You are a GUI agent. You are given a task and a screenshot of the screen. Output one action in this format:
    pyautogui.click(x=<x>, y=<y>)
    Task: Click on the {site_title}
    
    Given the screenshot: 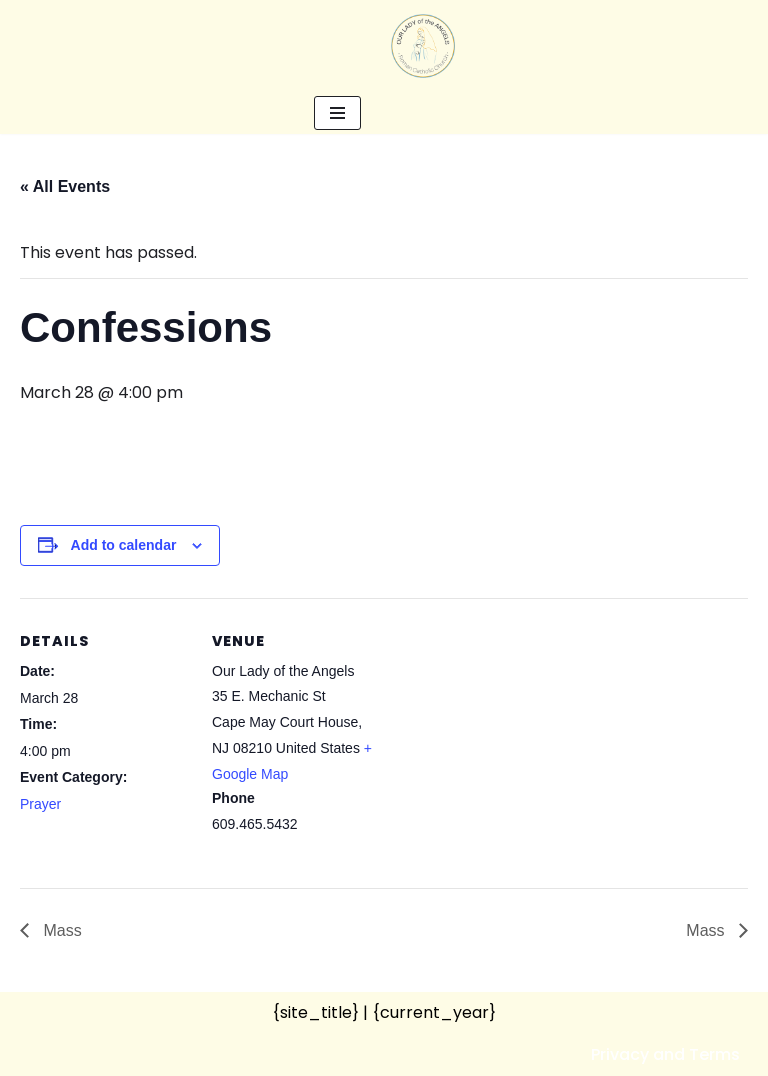 What is the action you would take?
    pyautogui.click(x=315, y=1012)
    